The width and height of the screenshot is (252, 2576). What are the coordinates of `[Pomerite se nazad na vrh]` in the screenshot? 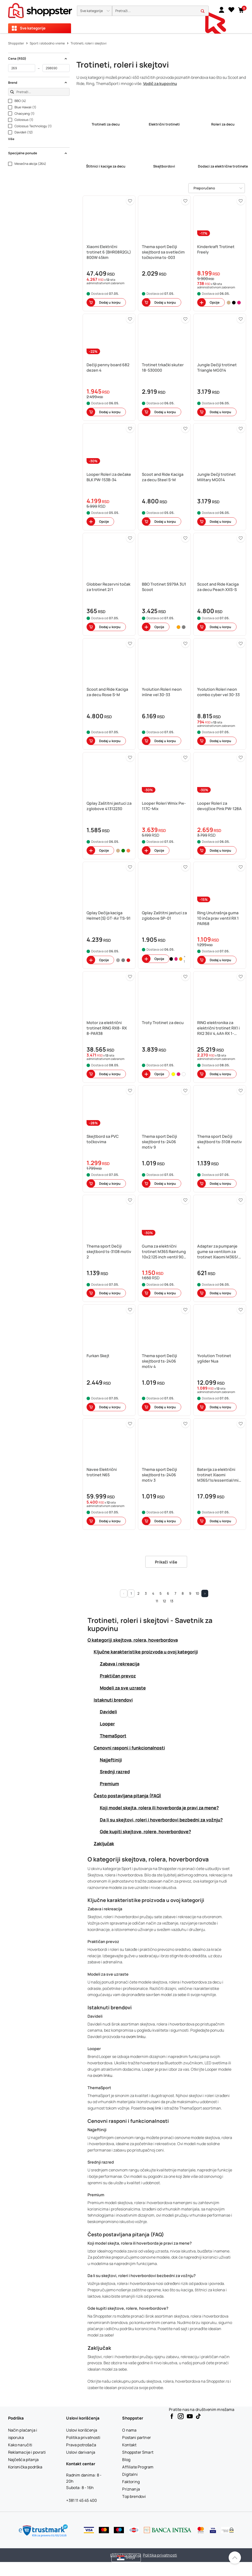 It's located at (235, 2557).